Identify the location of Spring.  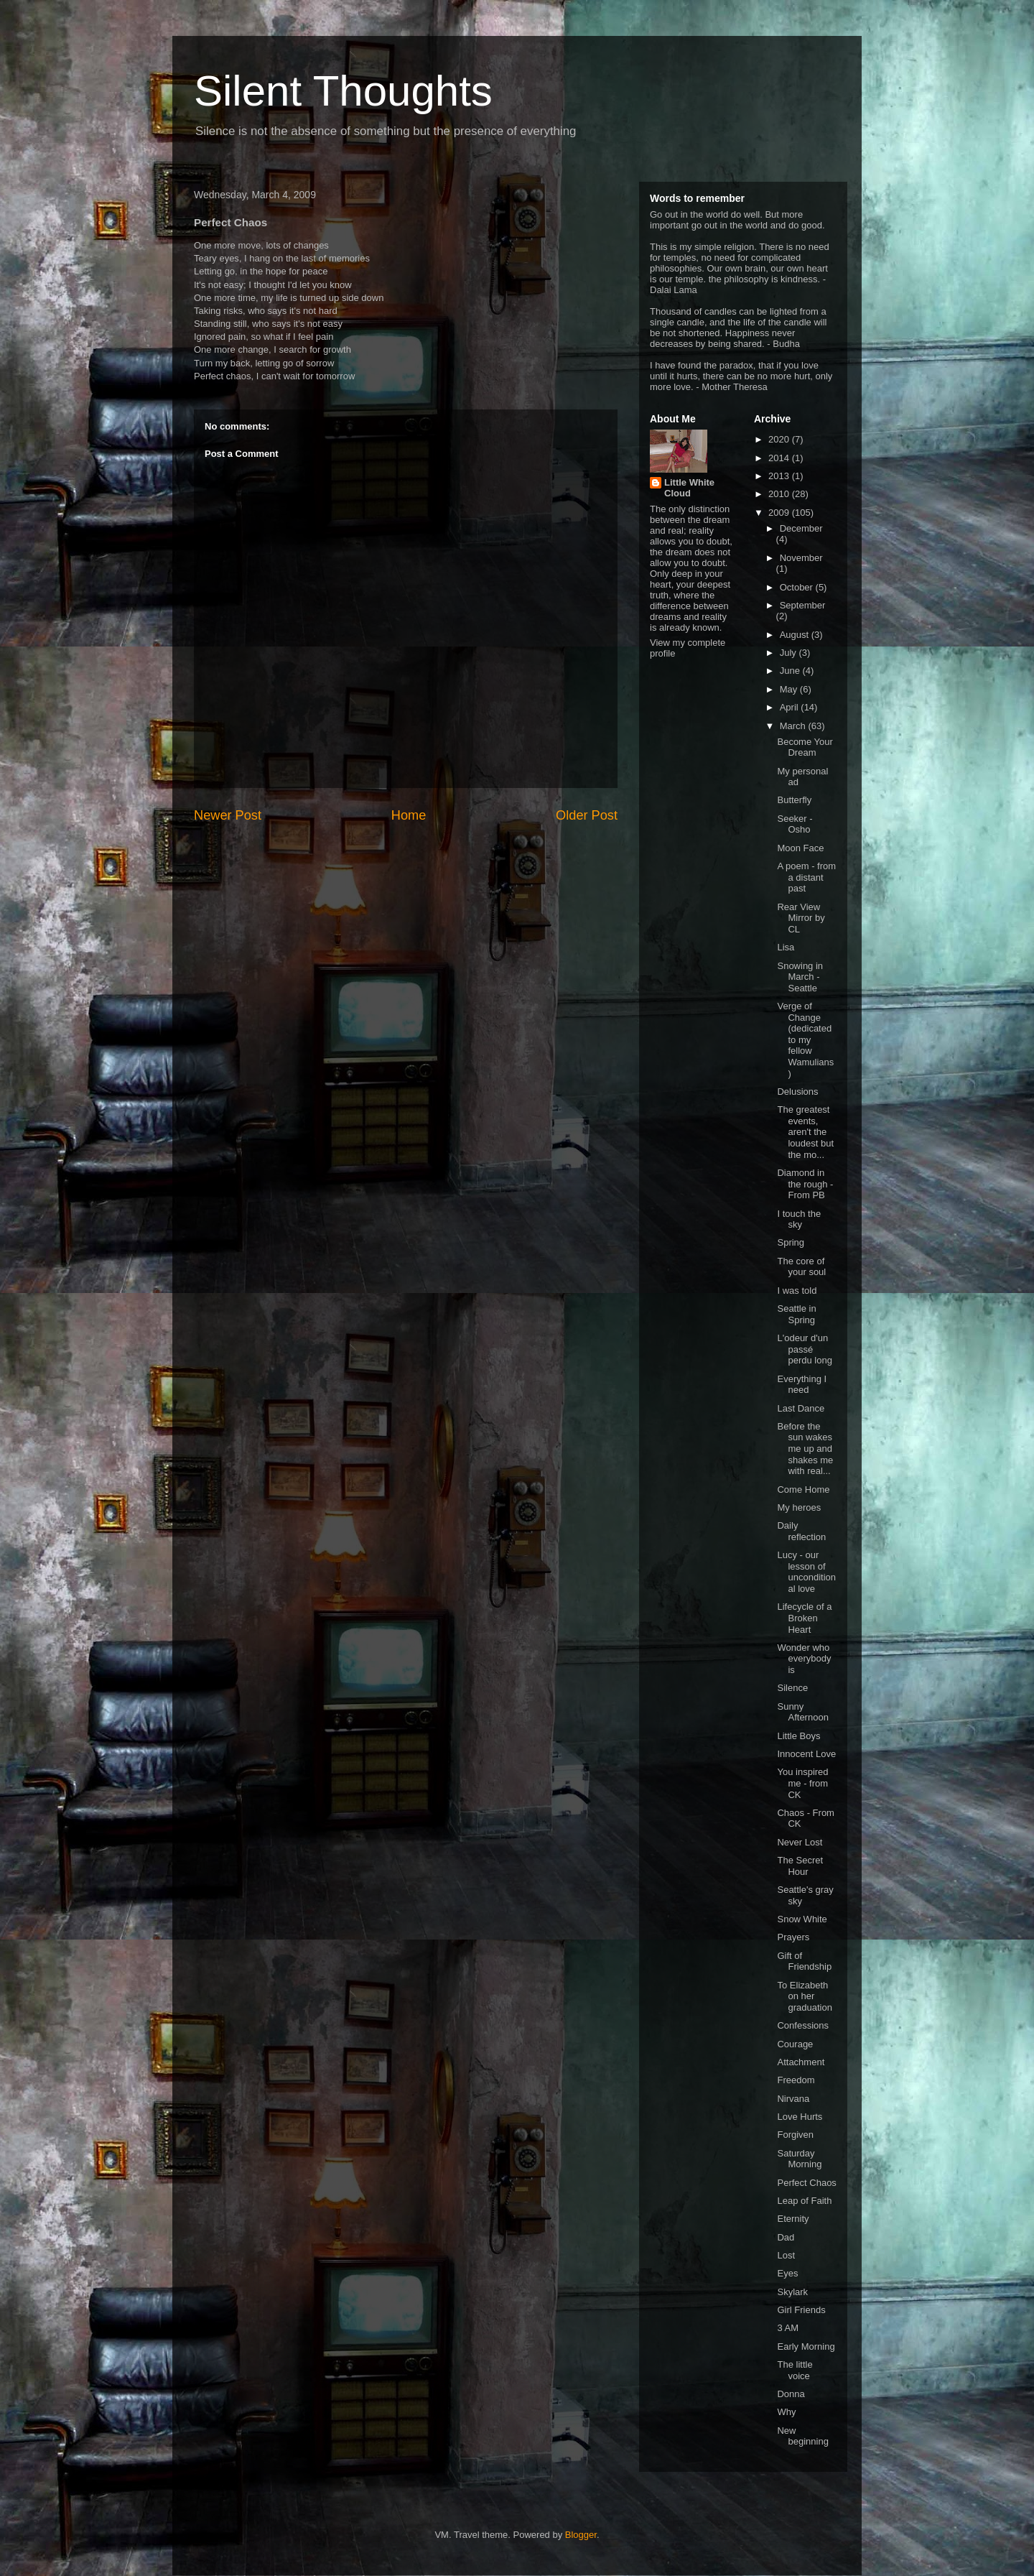
(790, 1242).